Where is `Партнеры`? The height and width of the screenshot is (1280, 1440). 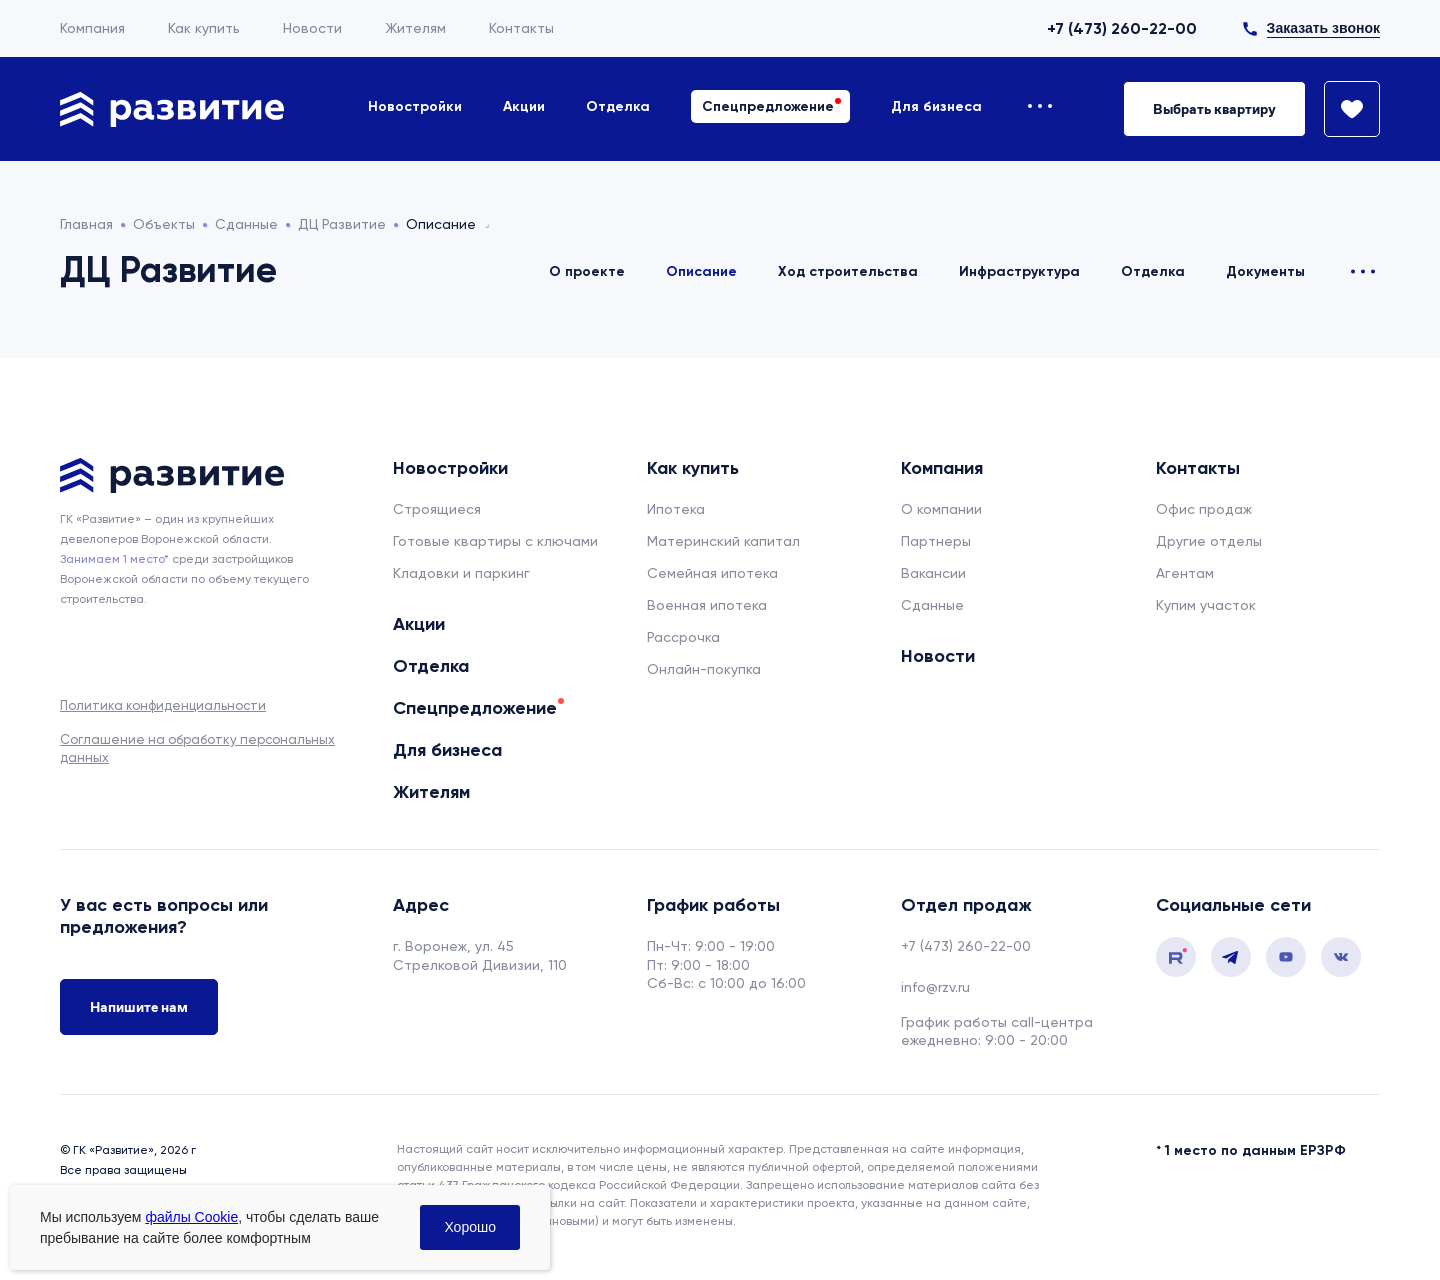
Партнеры is located at coordinates (936, 541).